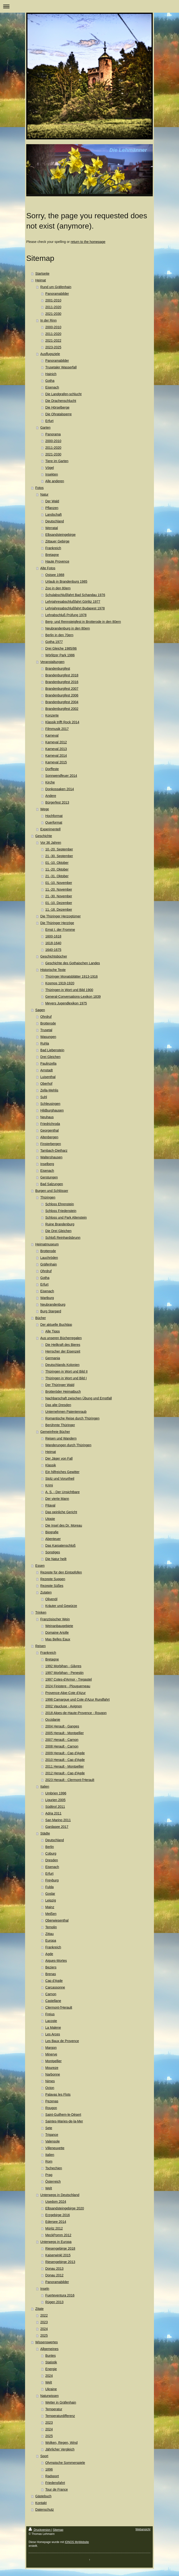  I want to click on Kirche, so click(50, 782).